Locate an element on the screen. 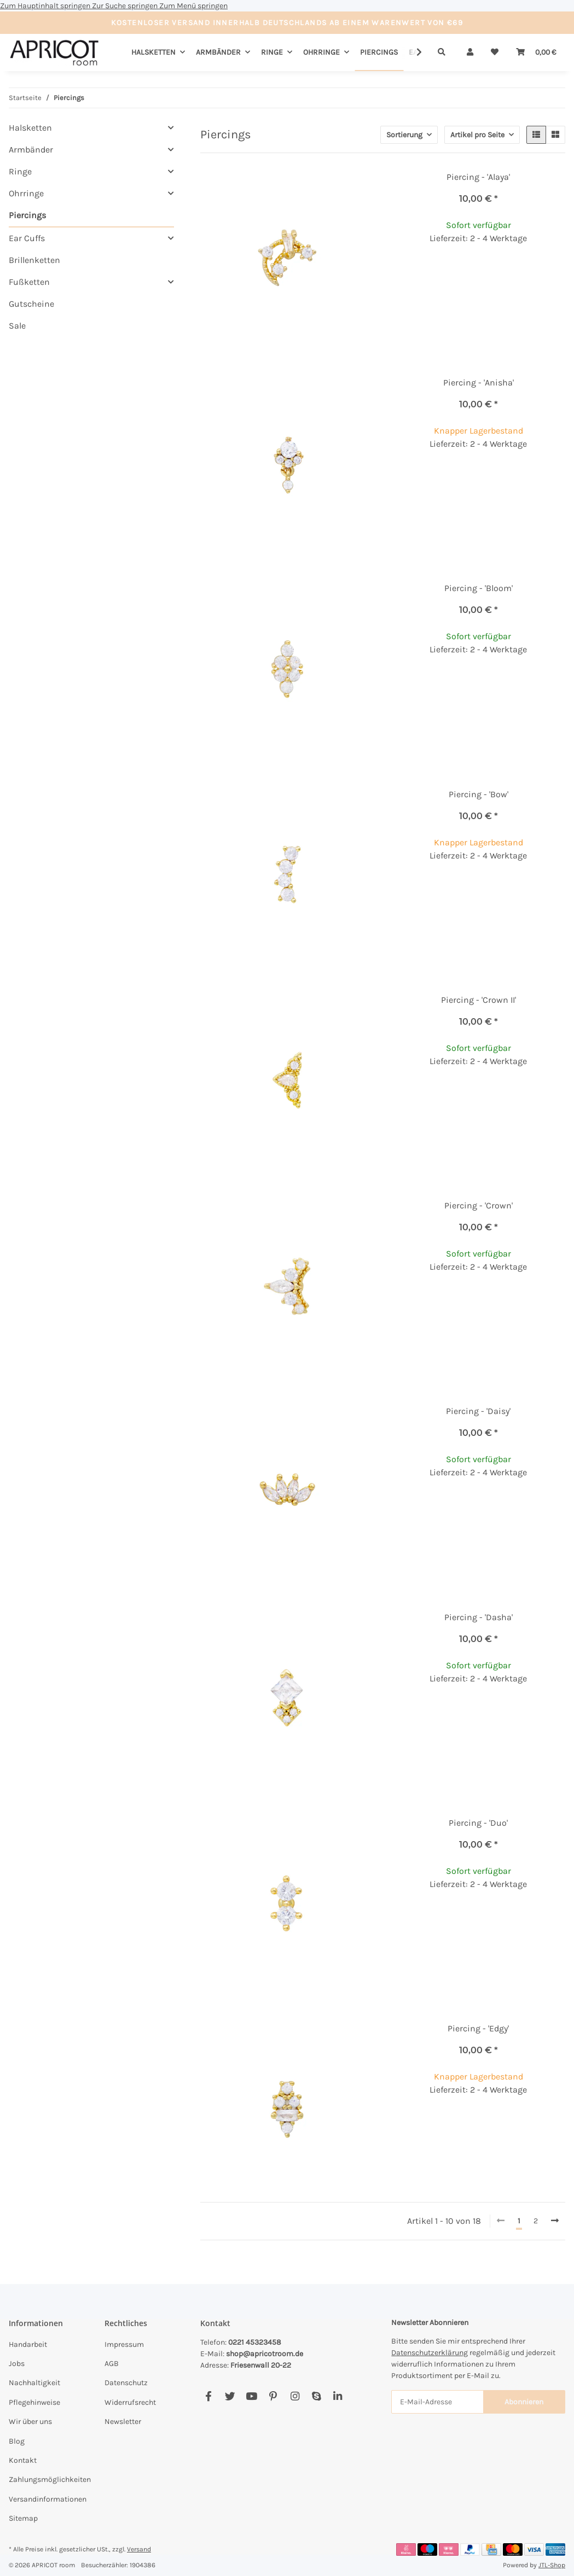  Piercing - 'Crown II' is located at coordinates (478, 1000).